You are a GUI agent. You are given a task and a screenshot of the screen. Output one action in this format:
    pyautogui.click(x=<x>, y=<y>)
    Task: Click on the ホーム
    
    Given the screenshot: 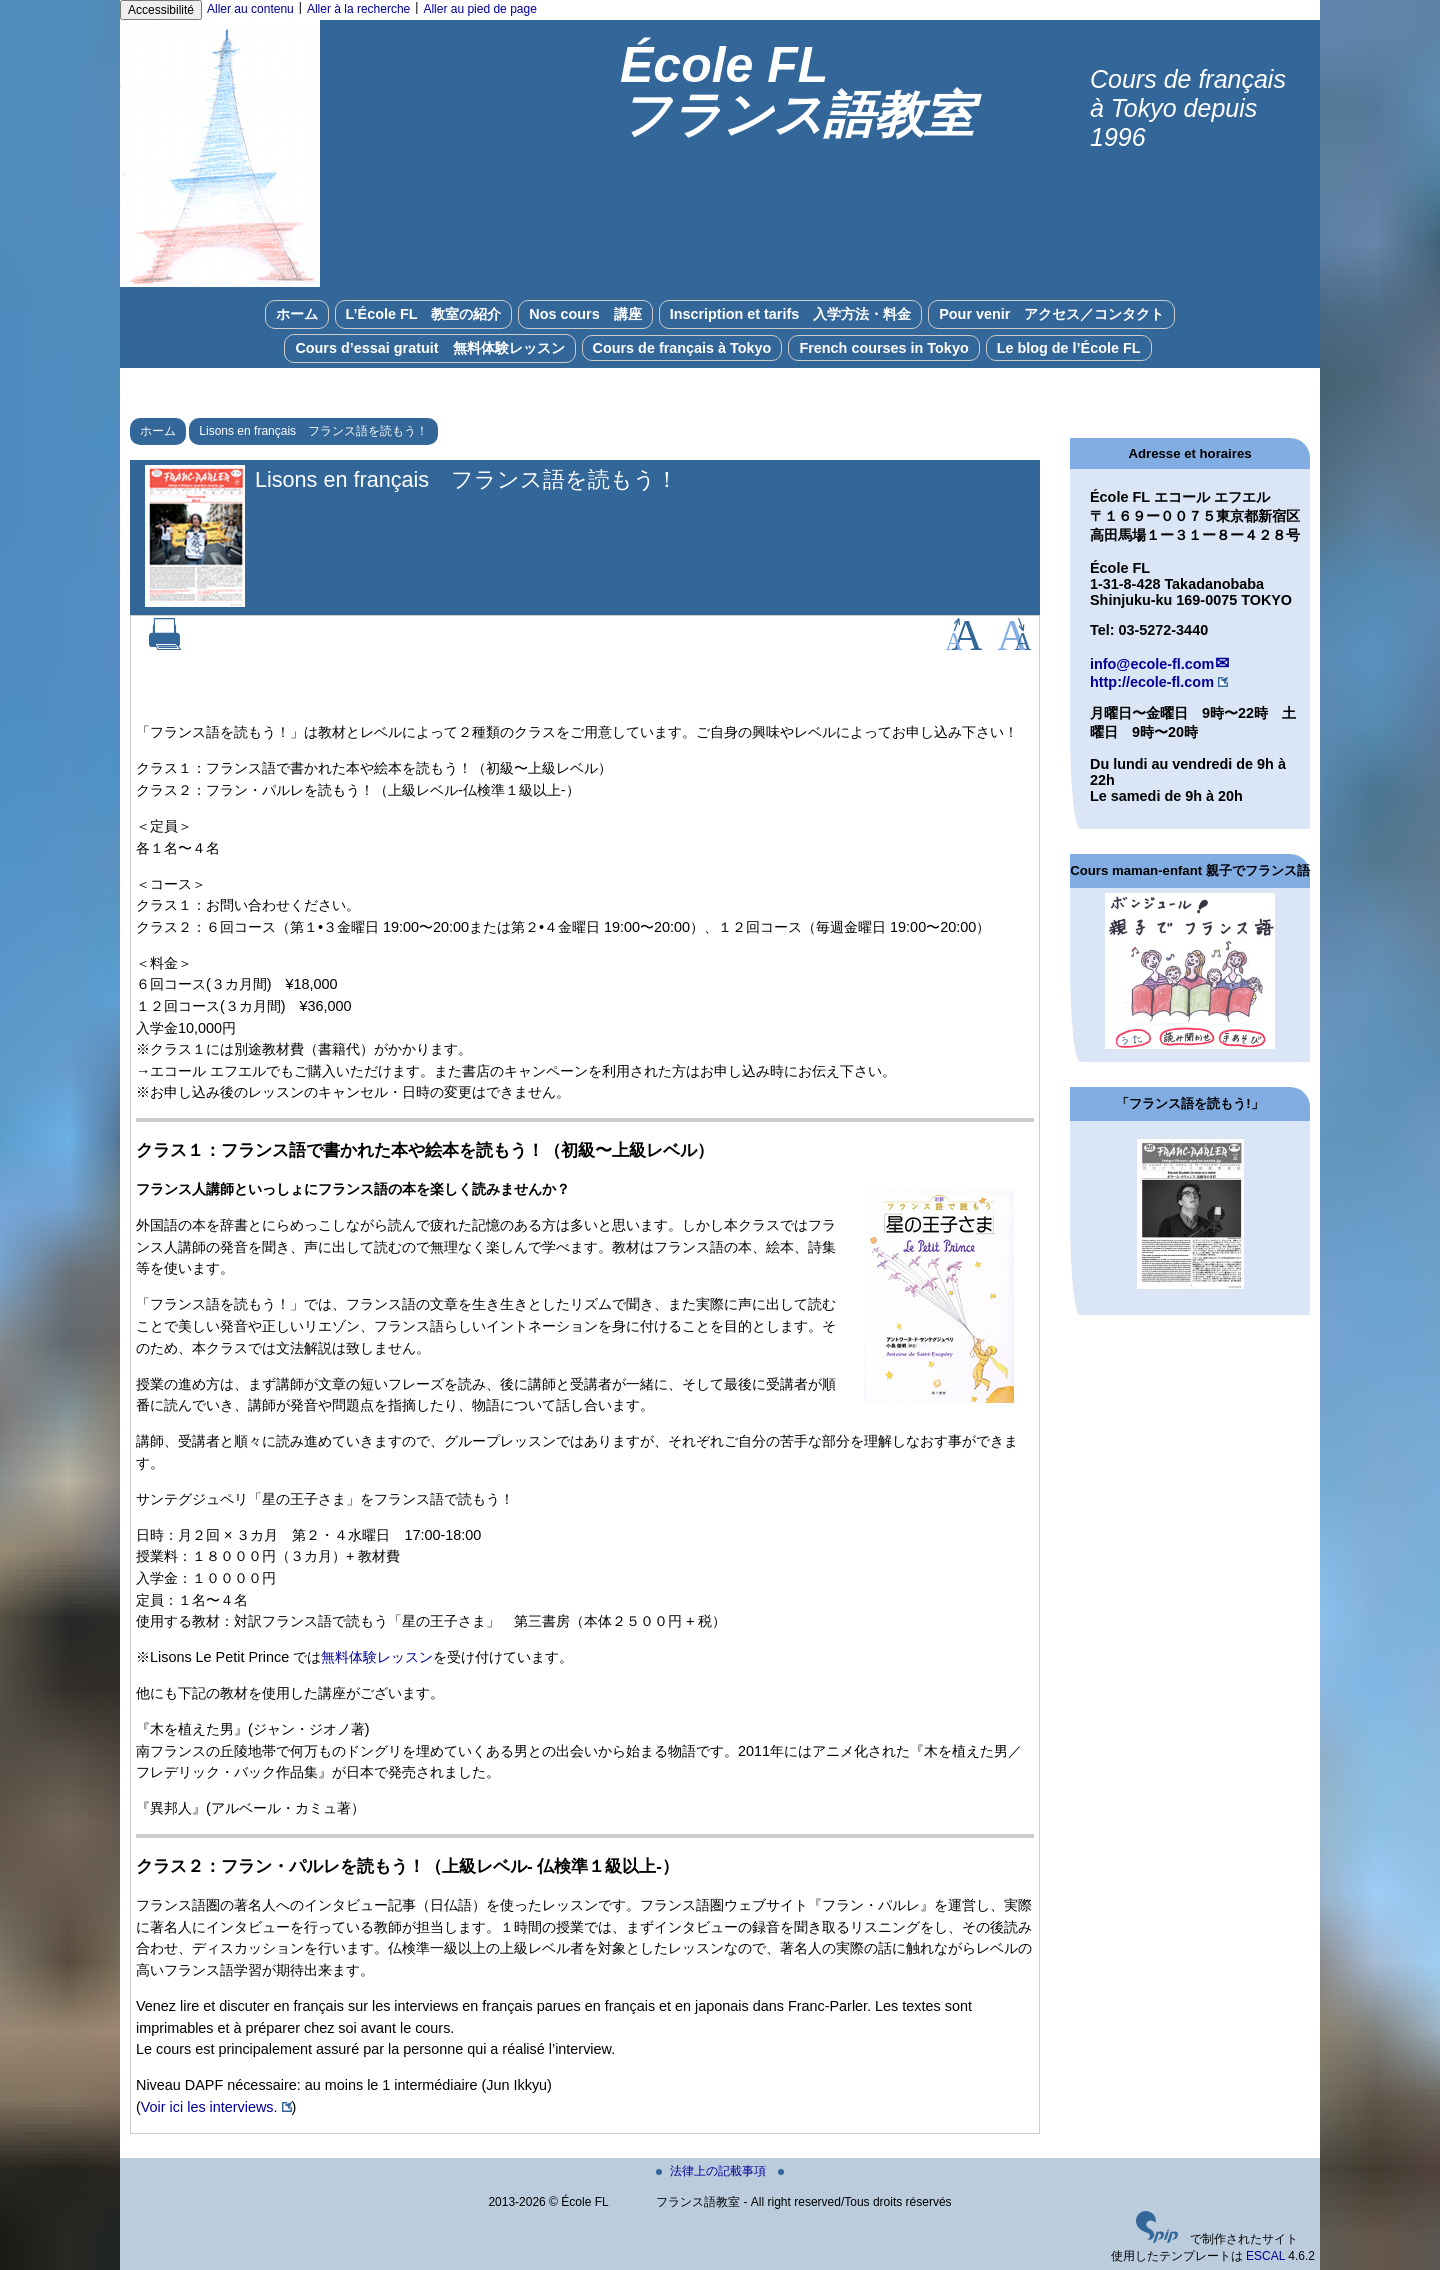 What is the action you would take?
    pyautogui.click(x=297, y=314)
    